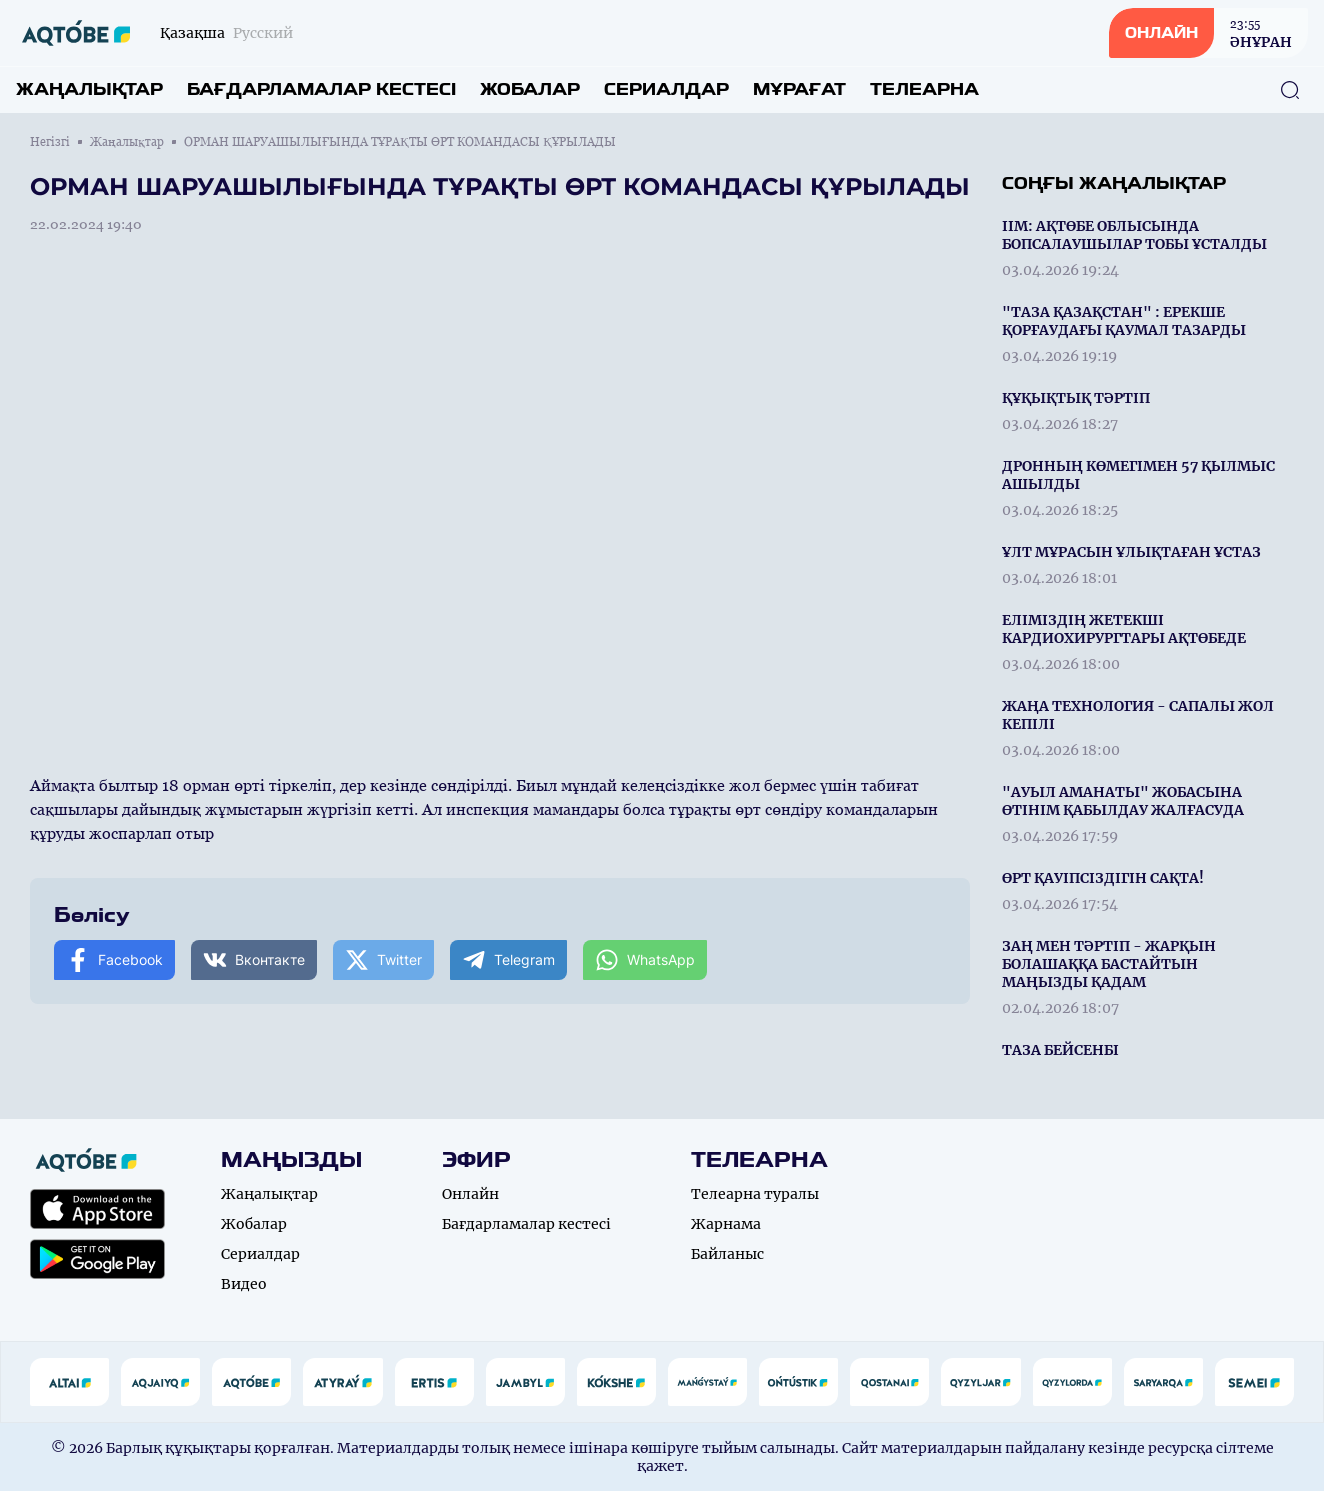 The width and height of the screenshot is (1324, 1491). Describe the element at coordinates (89, 89) in the screenshot. I see `Жаңалықтар` at that location.